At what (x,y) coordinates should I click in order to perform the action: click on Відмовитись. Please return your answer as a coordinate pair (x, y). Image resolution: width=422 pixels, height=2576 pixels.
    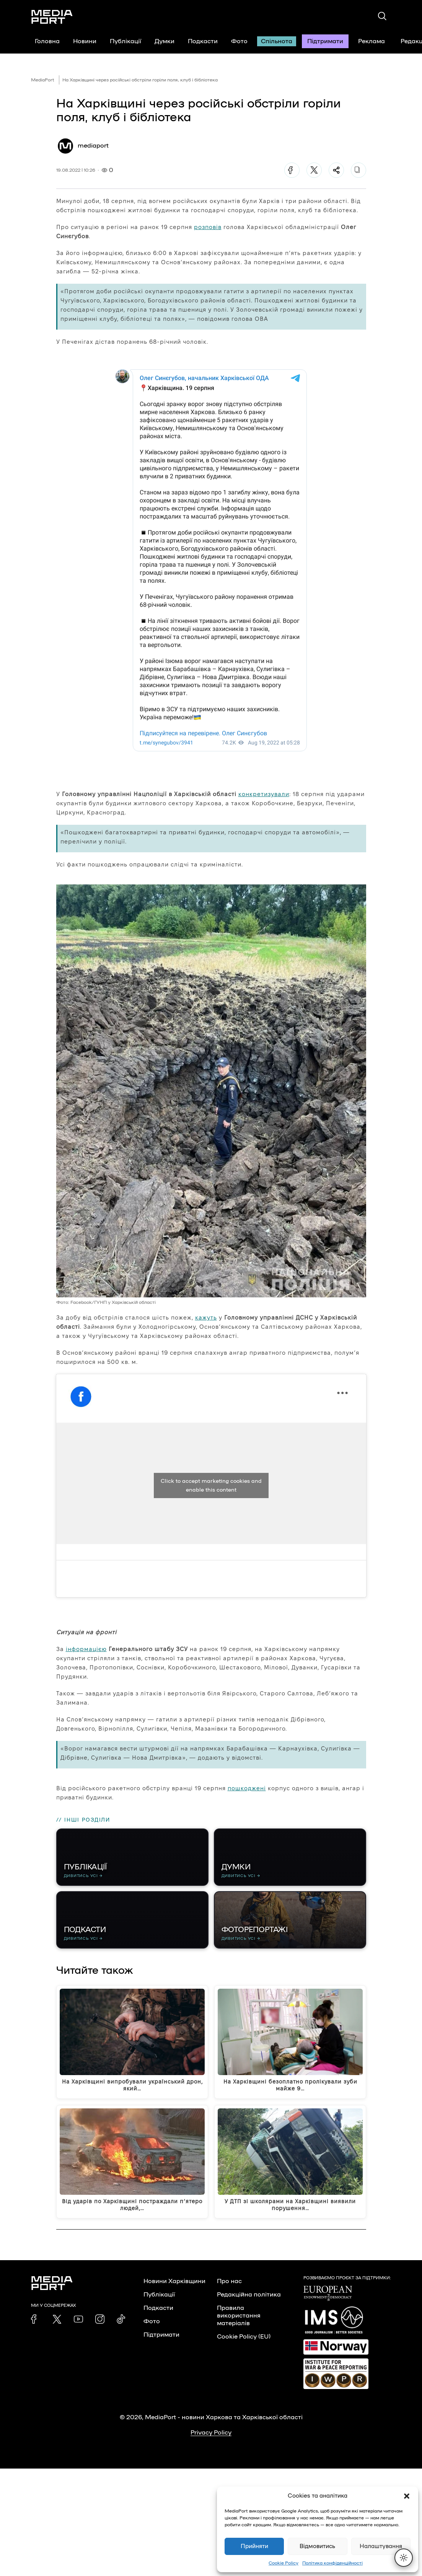
    Looking at the image, I should click on (317, 2546).